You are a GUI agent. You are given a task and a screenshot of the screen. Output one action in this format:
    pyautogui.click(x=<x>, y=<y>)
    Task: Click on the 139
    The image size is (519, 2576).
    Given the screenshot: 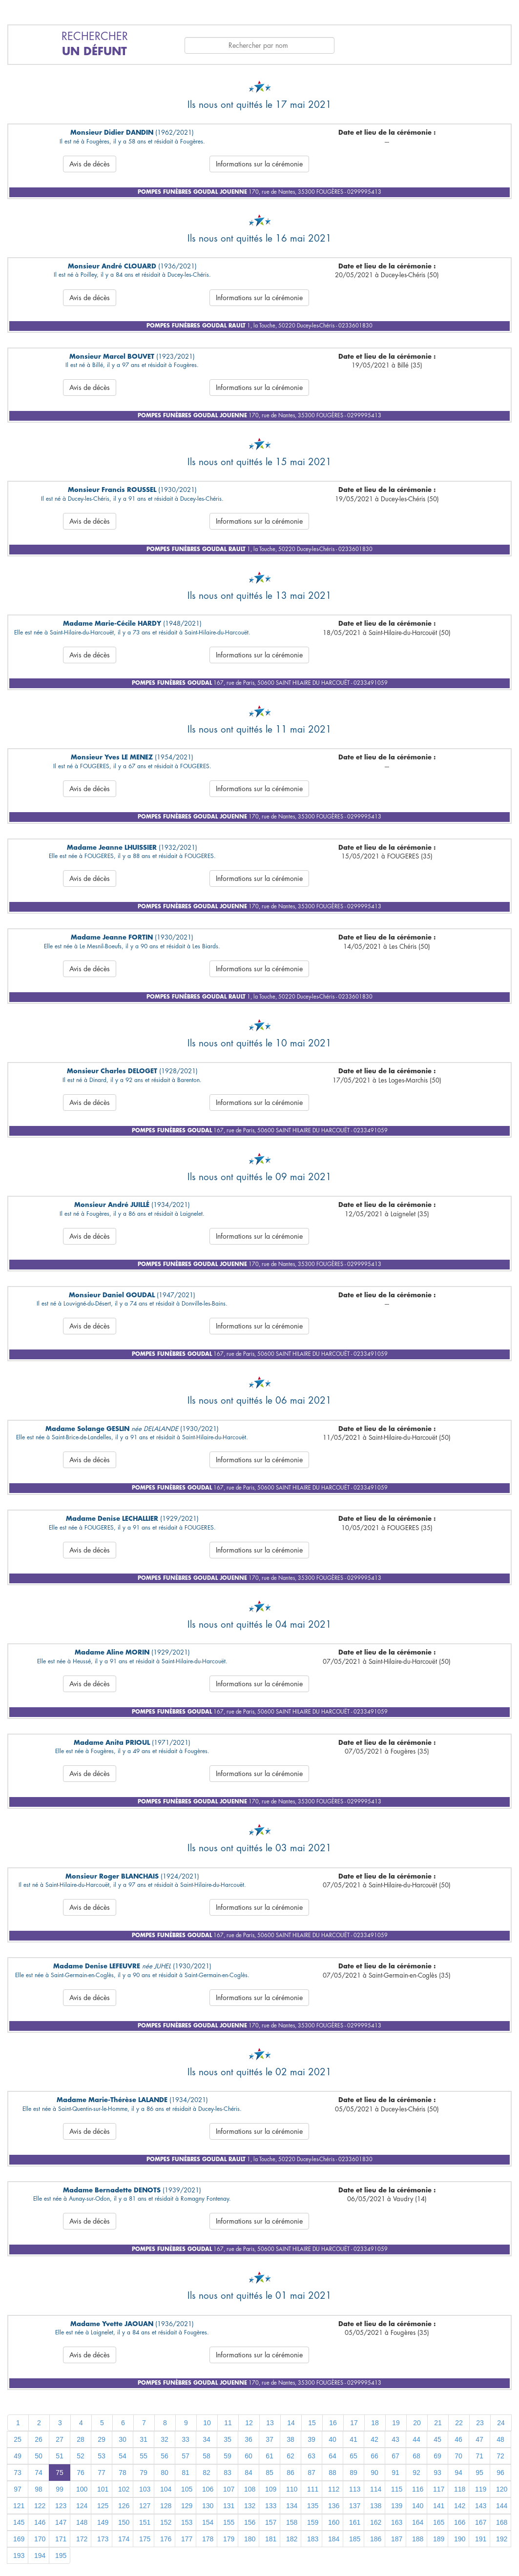 What is the action you would take?
    pyautogui.click(x=396, y=2506)
    